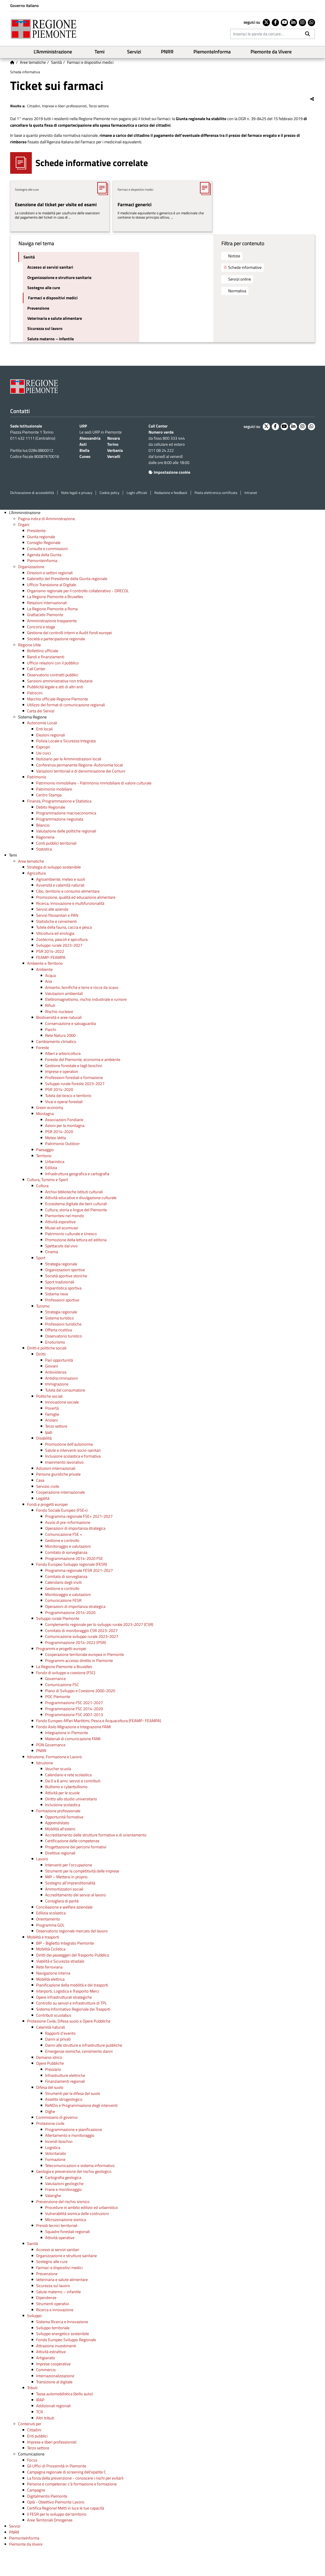 The width and height of the screenshot is (325, 2576). Describe the element at coordinates (54, 872) in the screenshot. I see `Strategia di sviluppo sostenibile` at that location.